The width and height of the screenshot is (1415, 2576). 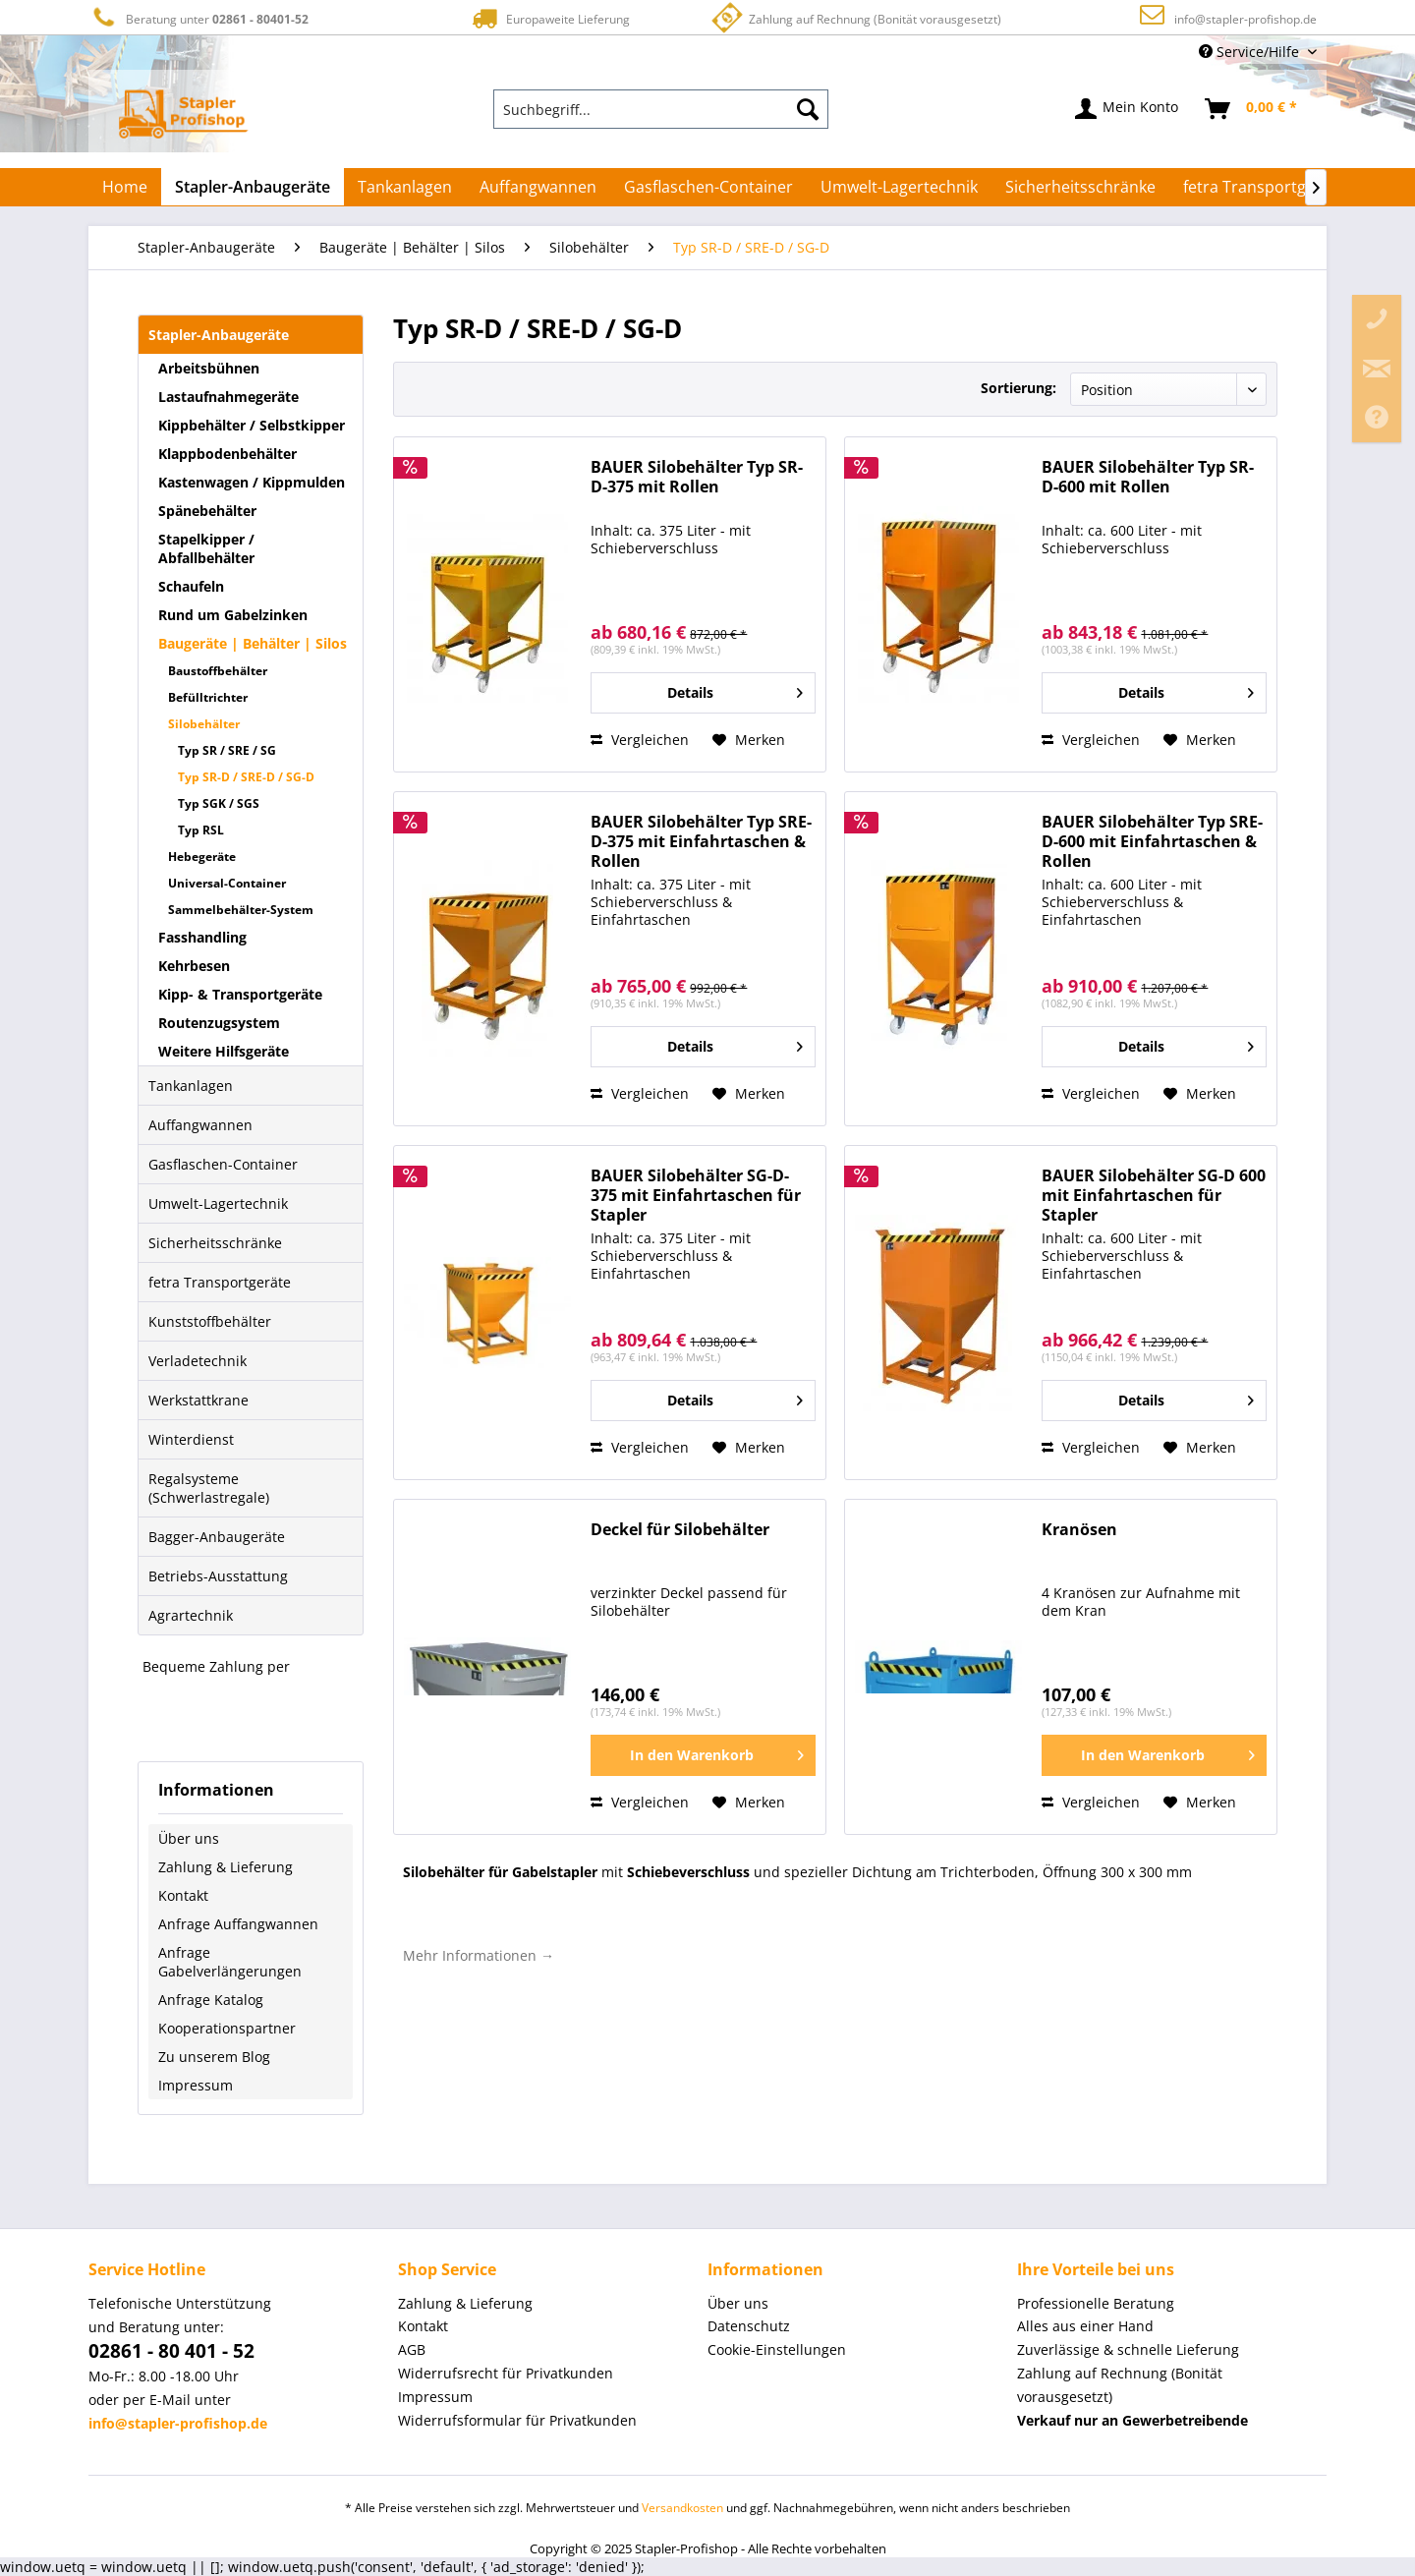 What do you see at coordinates (223, 1164) in the screenshot?
I see `Gasflaschen-Container` at bounding box center [223, 1164].